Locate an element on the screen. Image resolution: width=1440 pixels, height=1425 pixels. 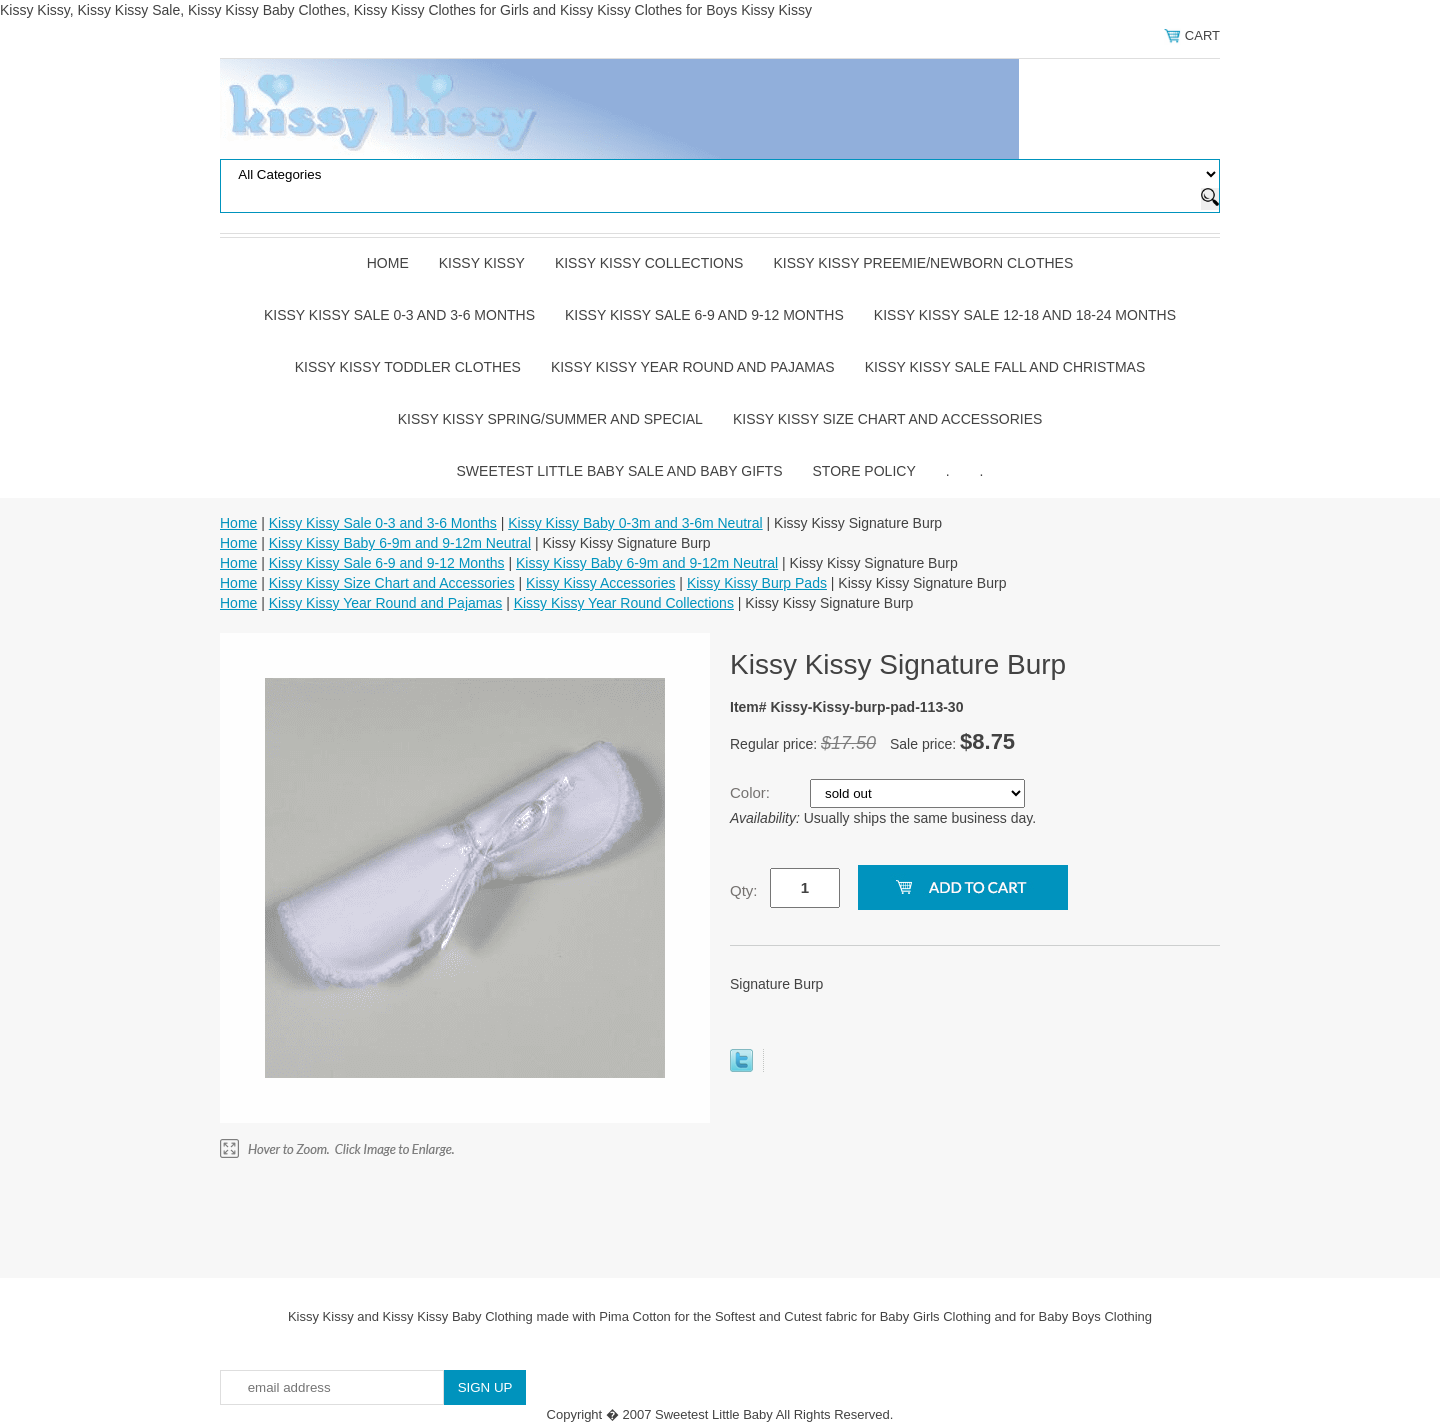
Color: is located at coordinates (752, 792).